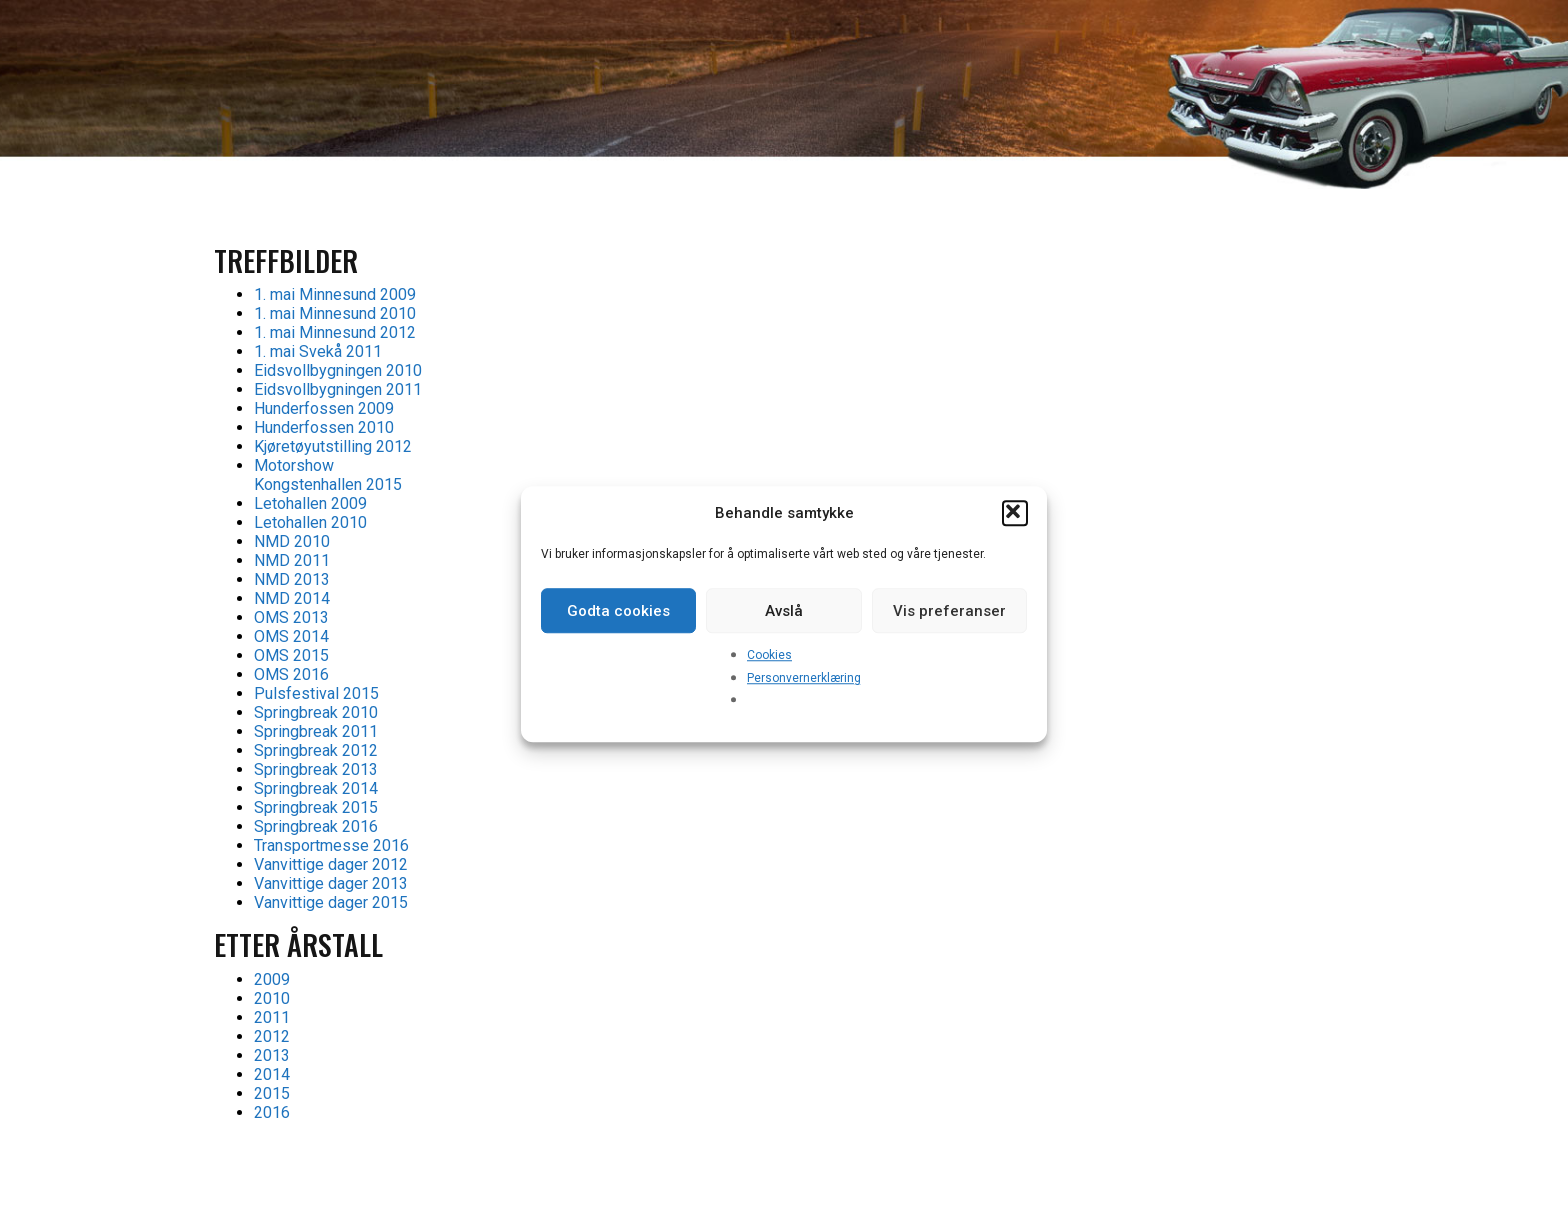 This screenshot has height=1228, width=1568. What do you see at coordinates (331, 864) in the screenshot?
I see `Vanvittige dager 2012` at bounding box center [331, 864].